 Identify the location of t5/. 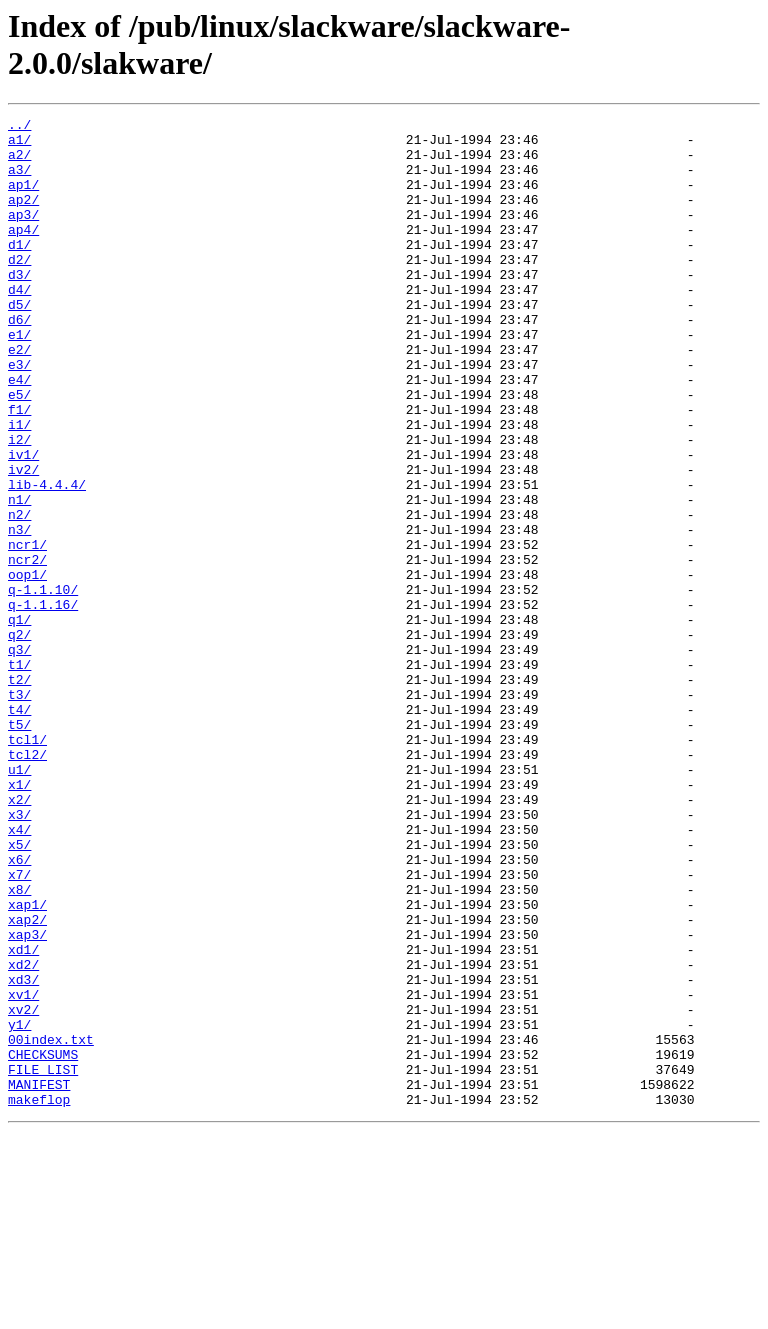
(19, 847).